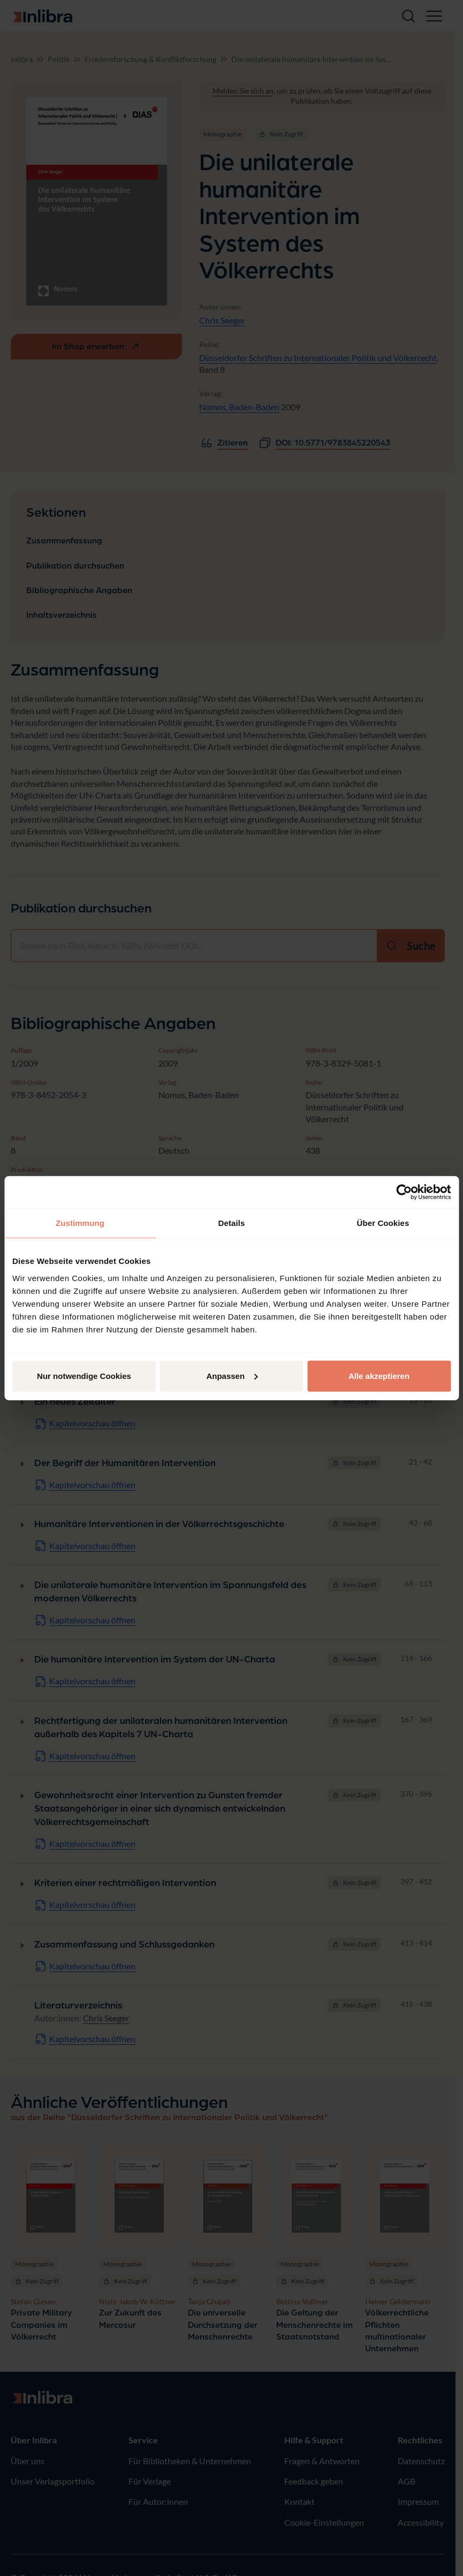 The height and width of the screenshot is (2576, 463). I want to click on [Cookiebot von Usercentrics - öffnet in einem neuen Fenster], so click(404, 1192).